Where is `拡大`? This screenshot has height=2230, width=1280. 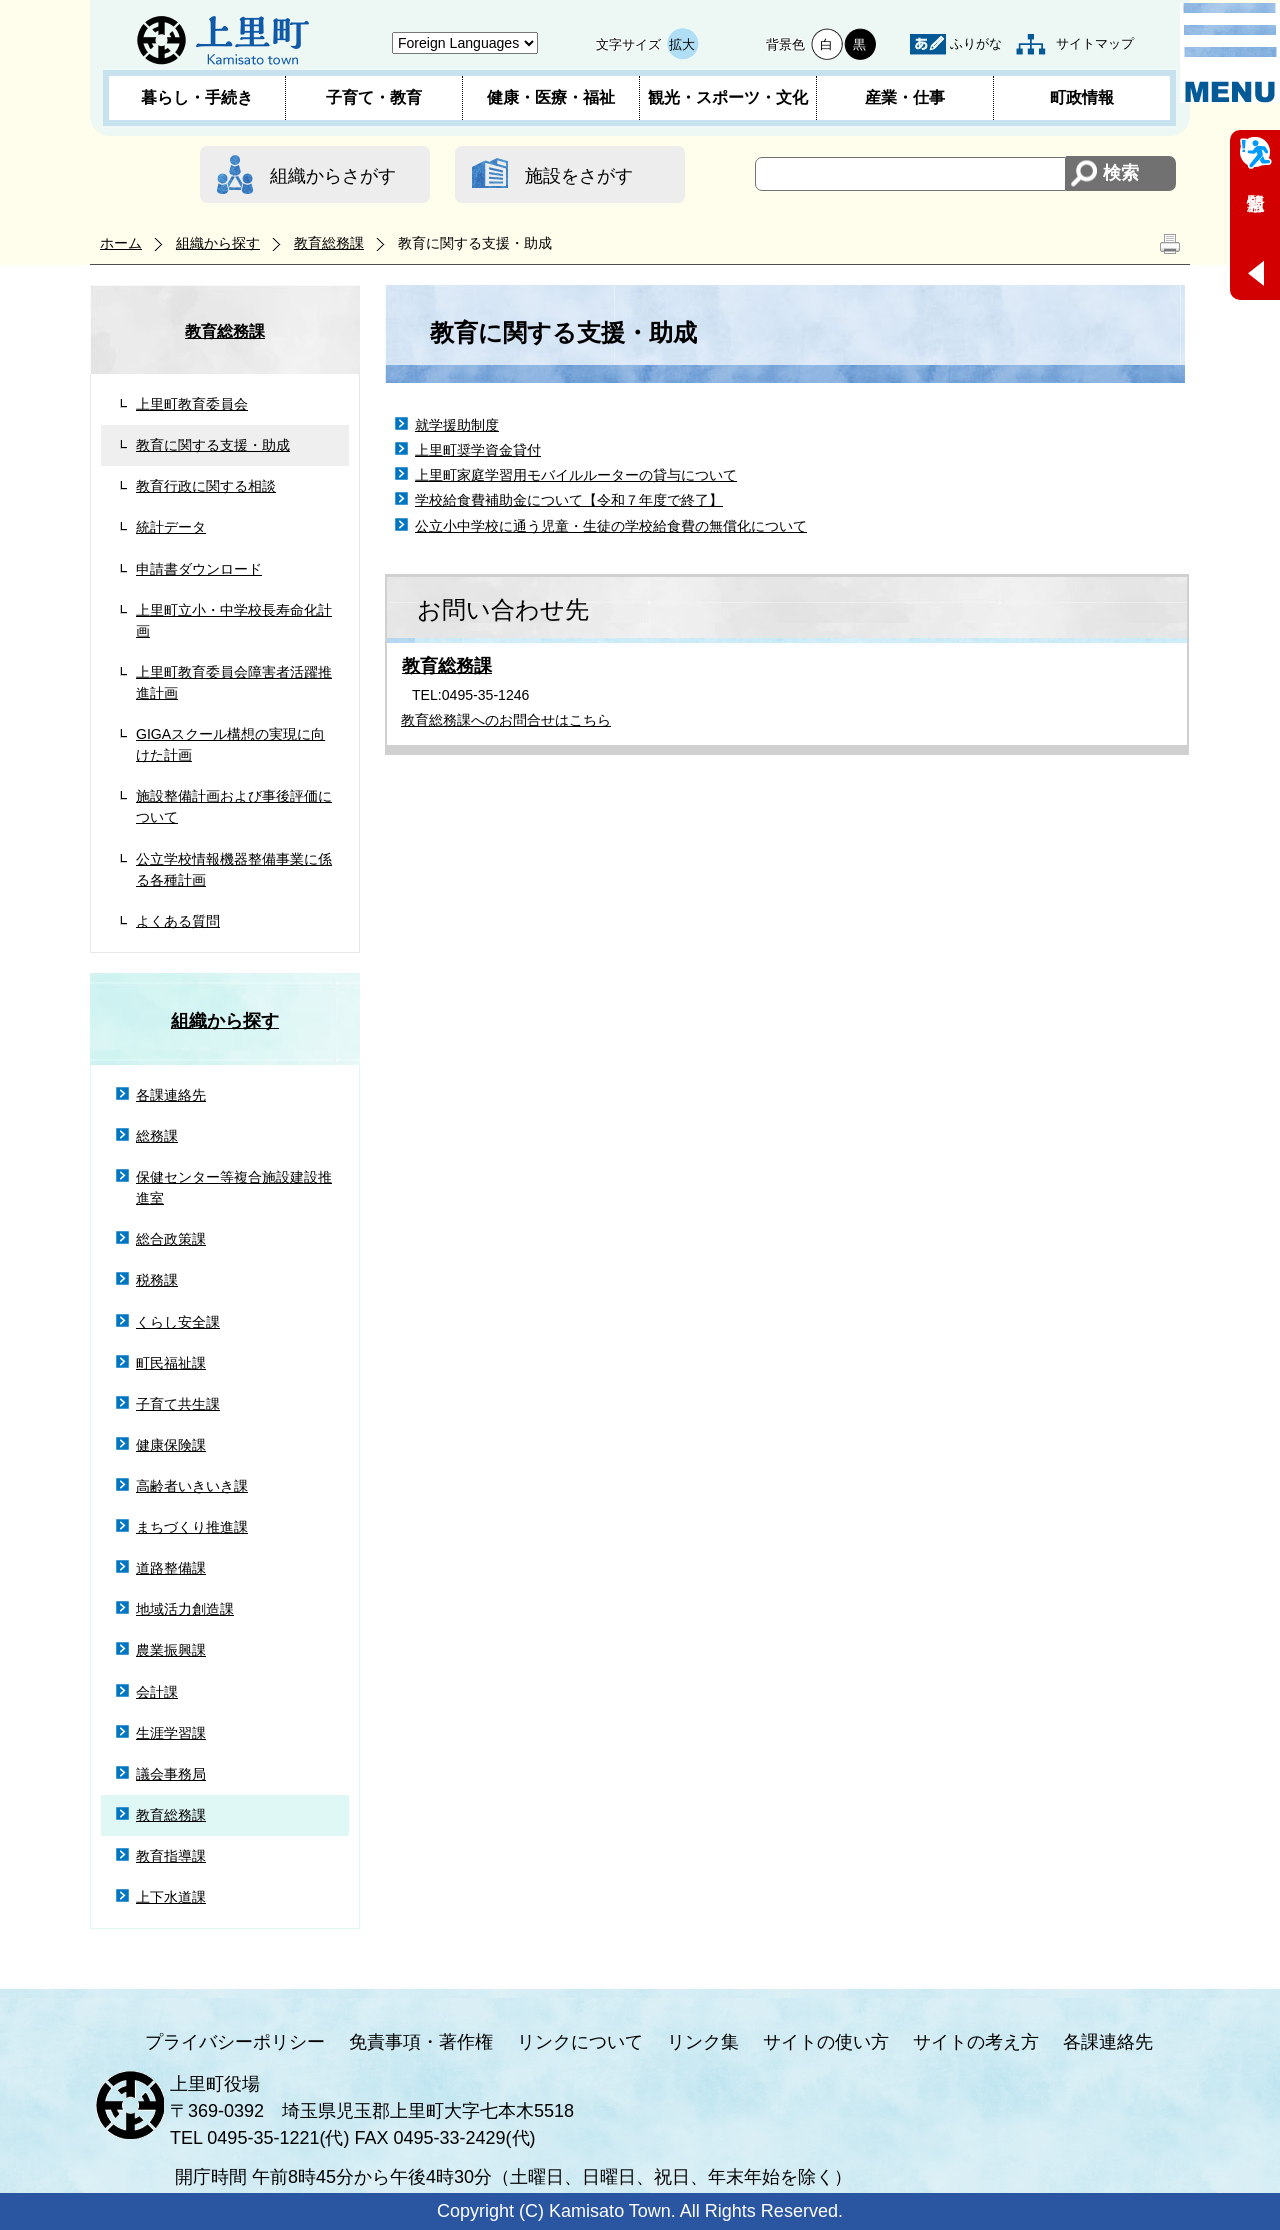 拡大 is located at coordinates (682, 44).